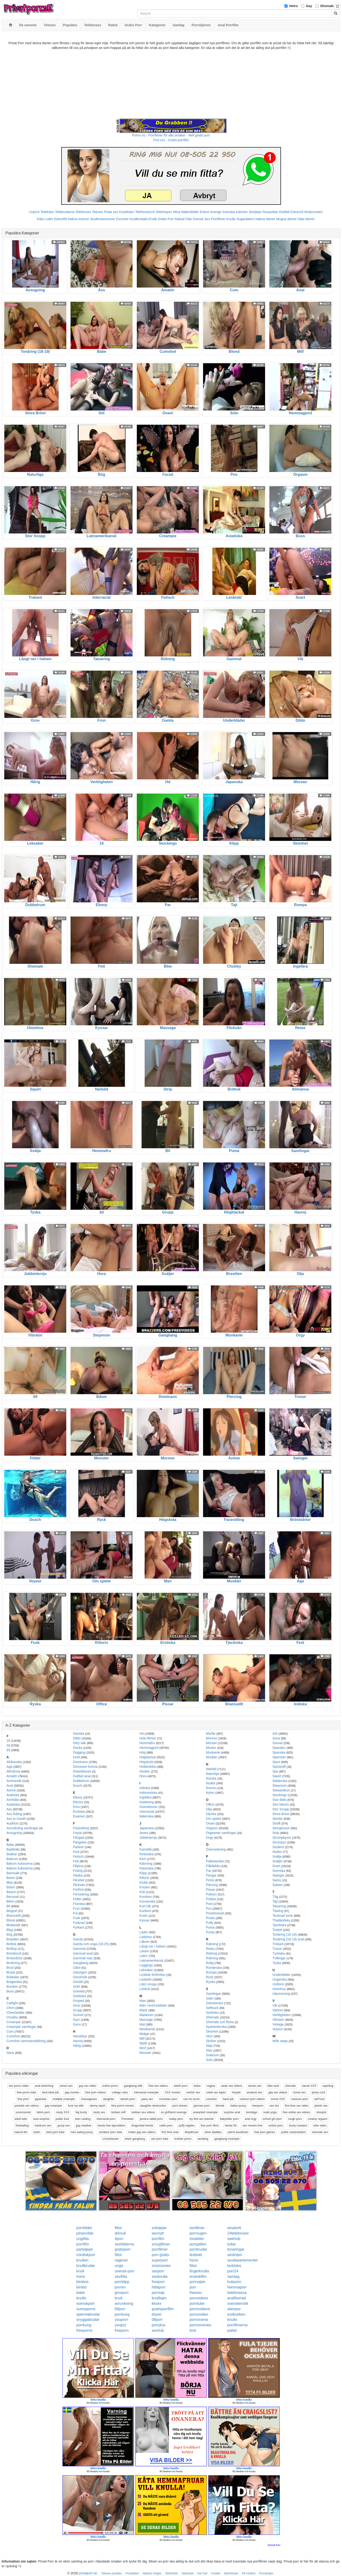 The height and width of the screenshot is (2576, 342). I want to click on Söt, so click(274, 1733).